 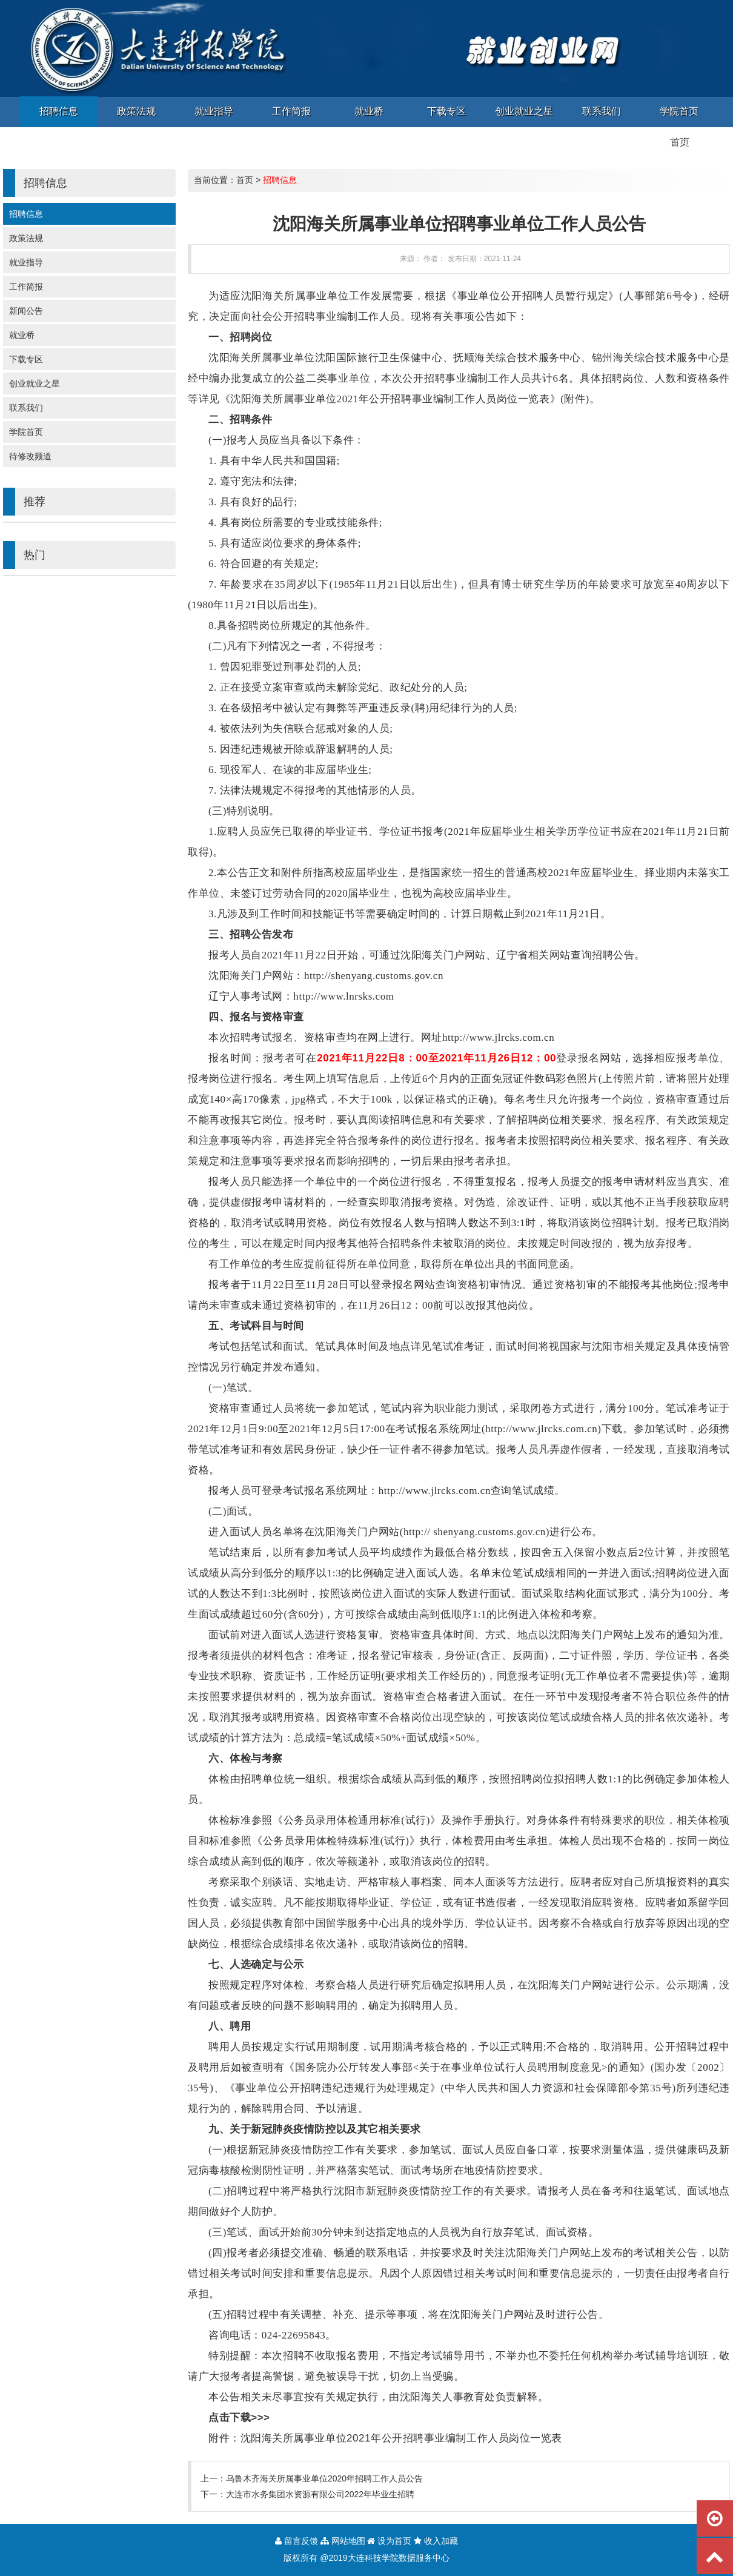 What do you see at coordinates (320, 2494) in the screenshot?
I see `大连市水务集团水资源有限公司2022年毕业生招聘` at bounding box center [320, 2494].